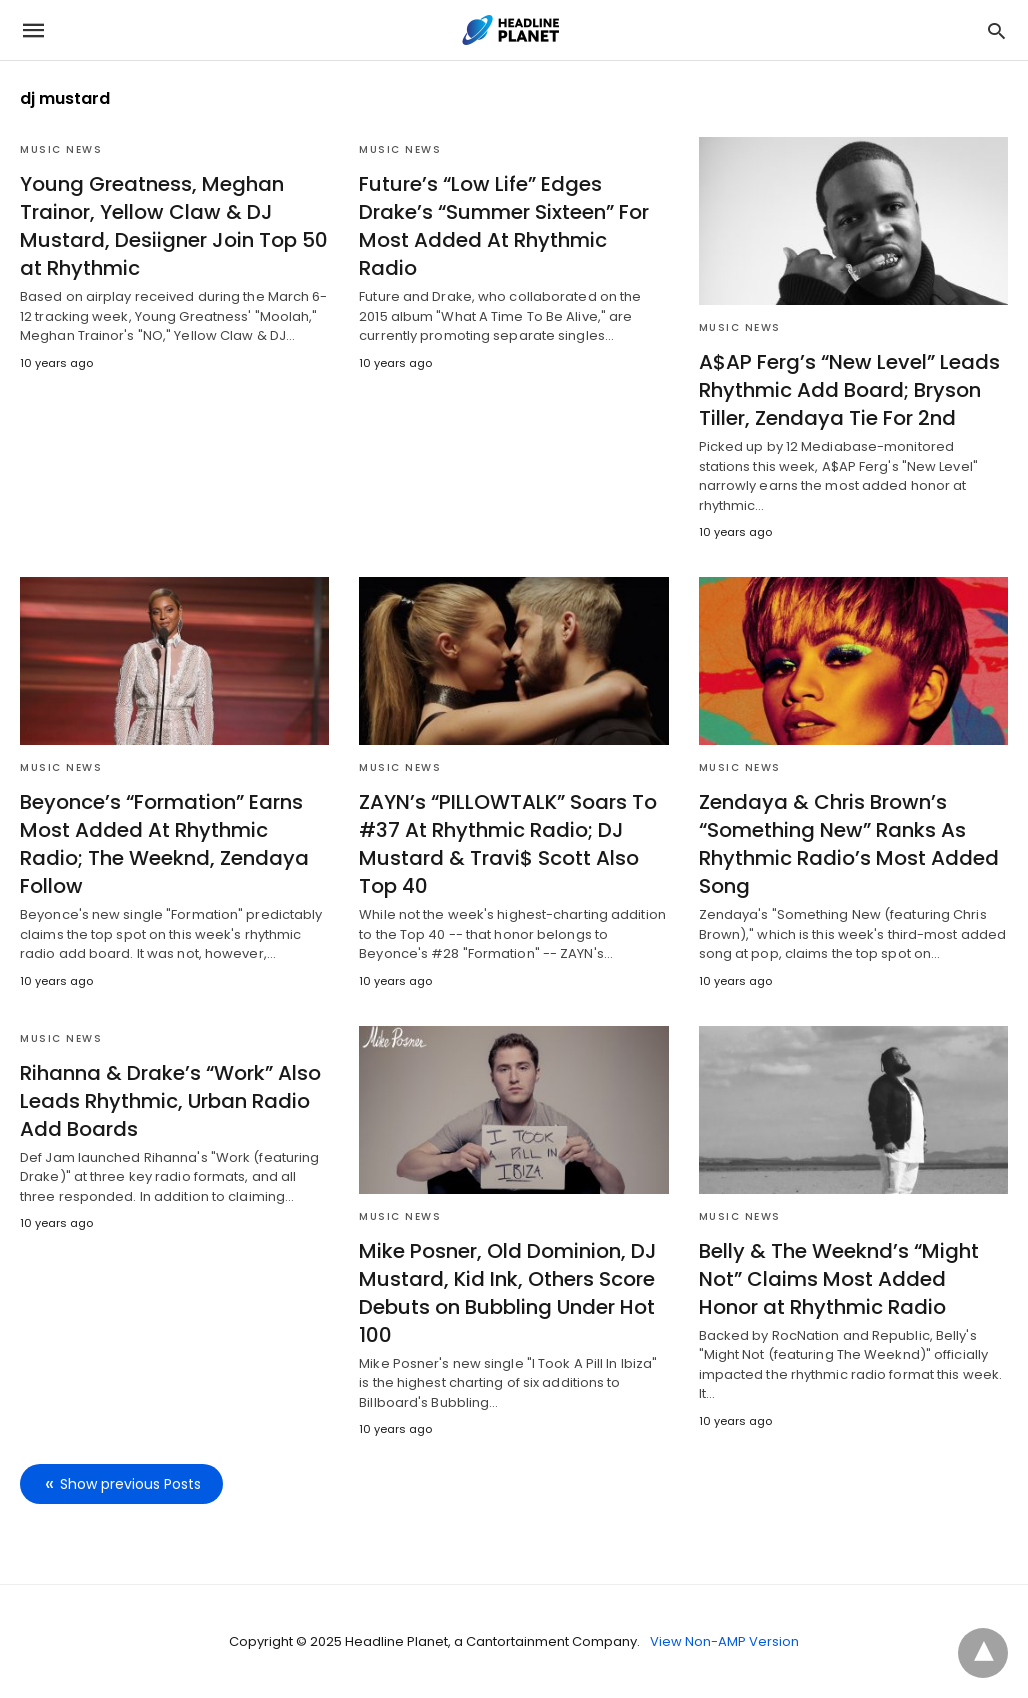  I want to click on Beyonce’s “Formation” Earns Most Added At Rhythmic Radio; The Weeknd, Zendaya Follow, so click(164, 844).